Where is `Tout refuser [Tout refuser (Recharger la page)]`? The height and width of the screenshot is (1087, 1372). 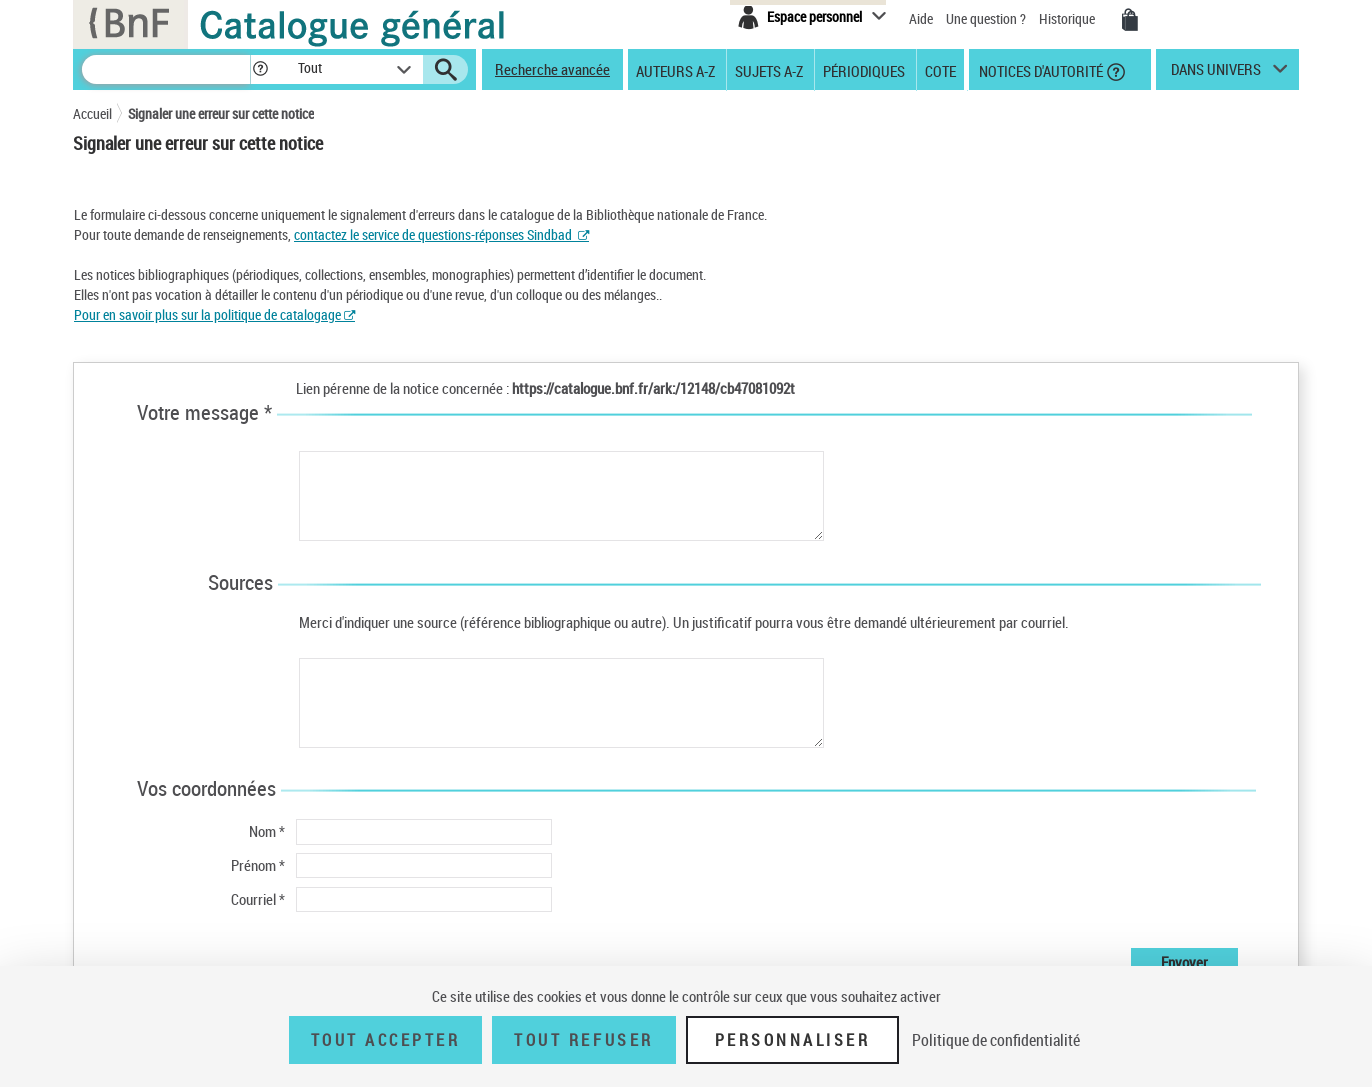
Tout refuser [Tout refuser (Recharger la page)] is located at coordinates (583, 1040).